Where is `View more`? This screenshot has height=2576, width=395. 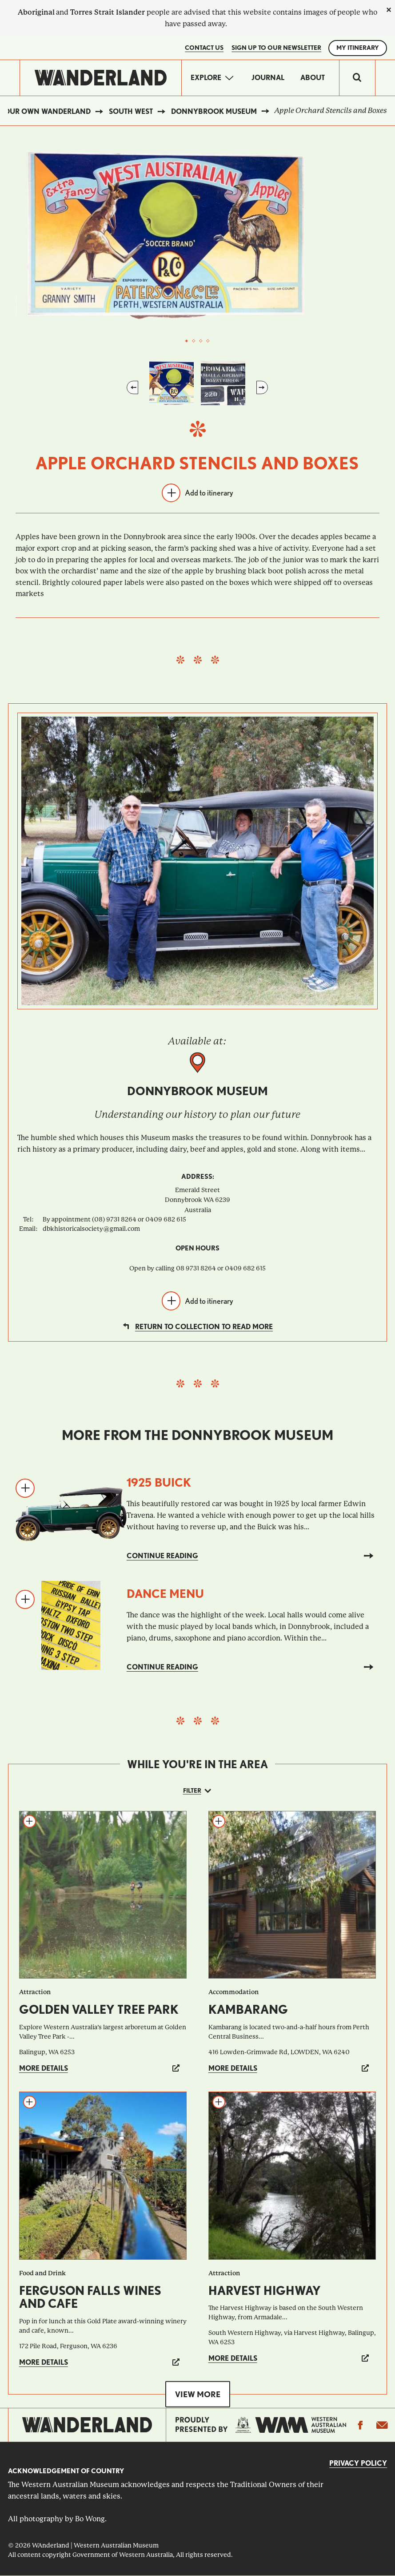 View more is located at coordinates (197, 2394).